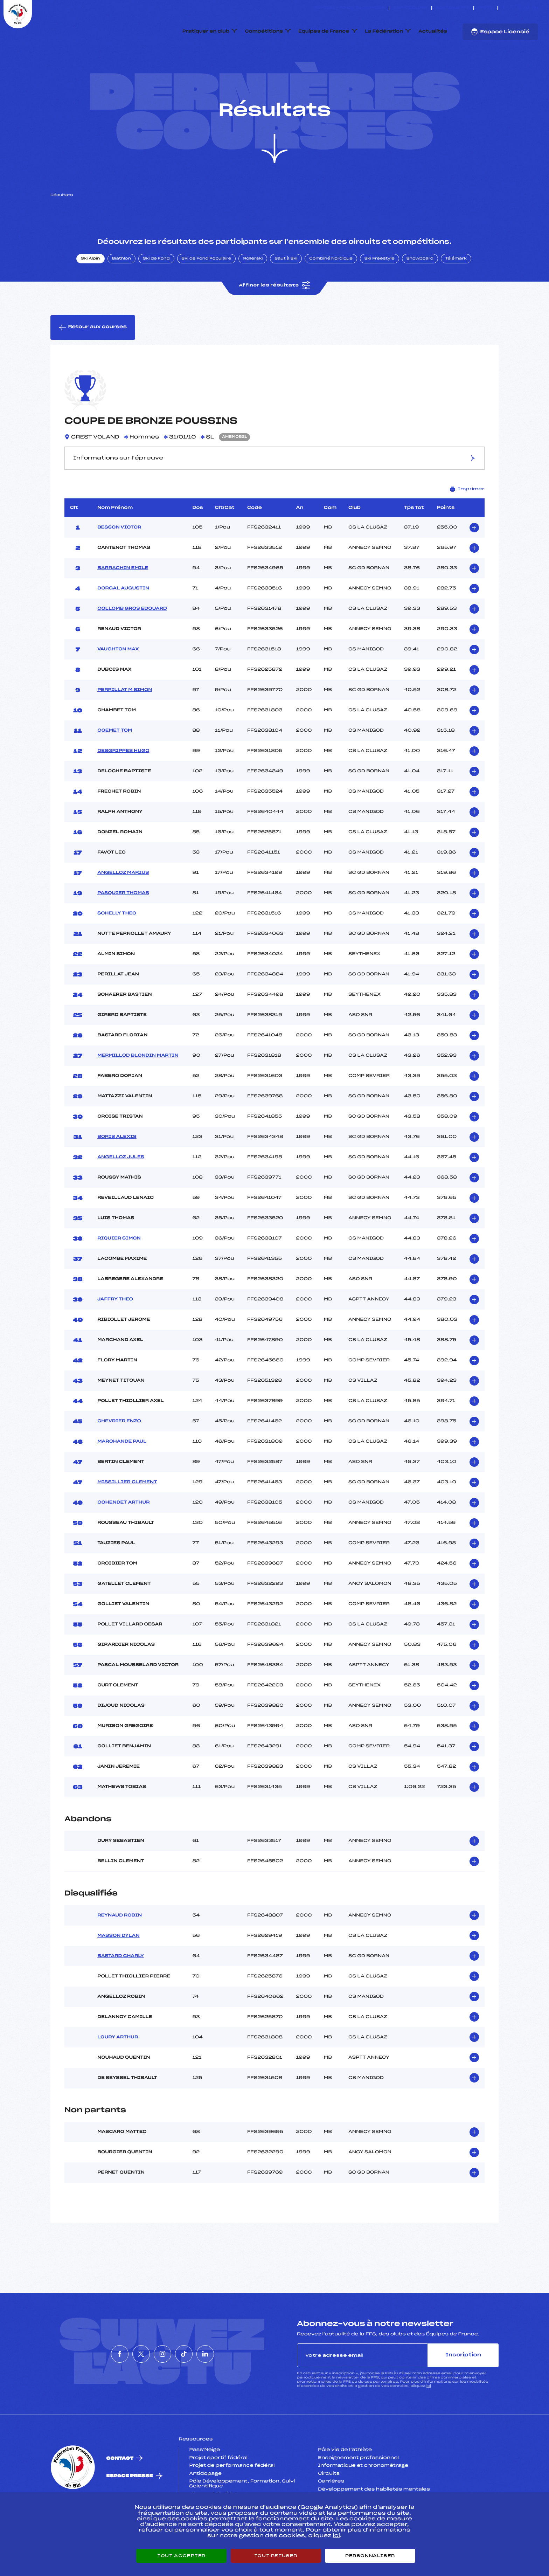 Image resolution: width=549 pixels, height=2576 pixels. I want to click on BARRACHIN EMILE, so click(122, 601).